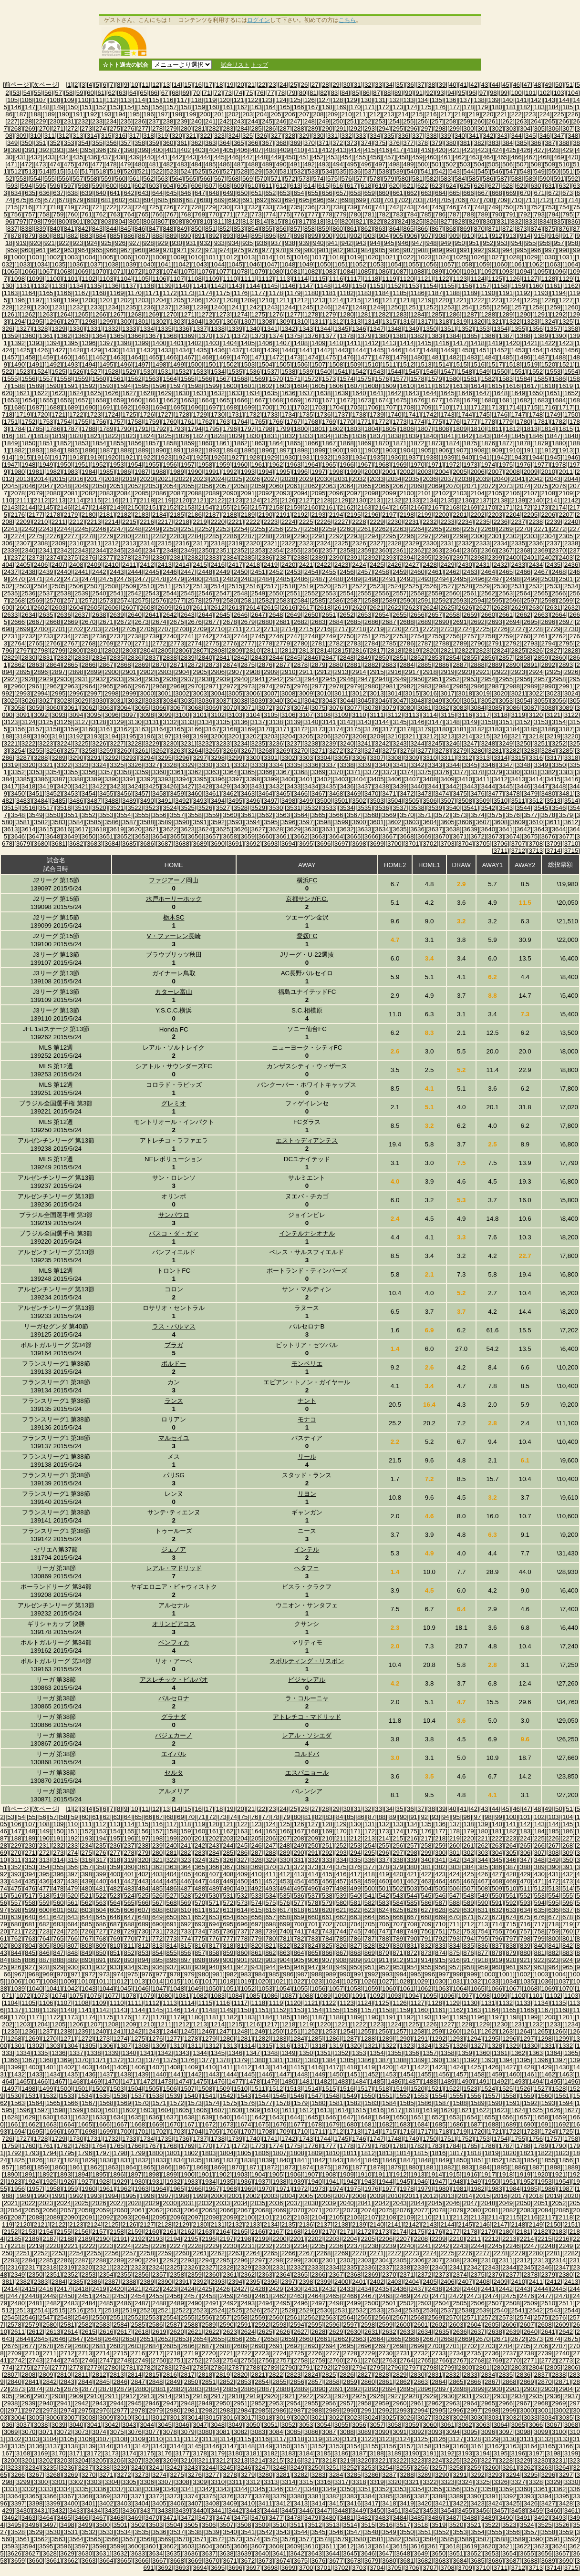  What do you see at coordinates (35, 707) in the screenshot?
I see `[3059]` at bounding box center [35, 707].